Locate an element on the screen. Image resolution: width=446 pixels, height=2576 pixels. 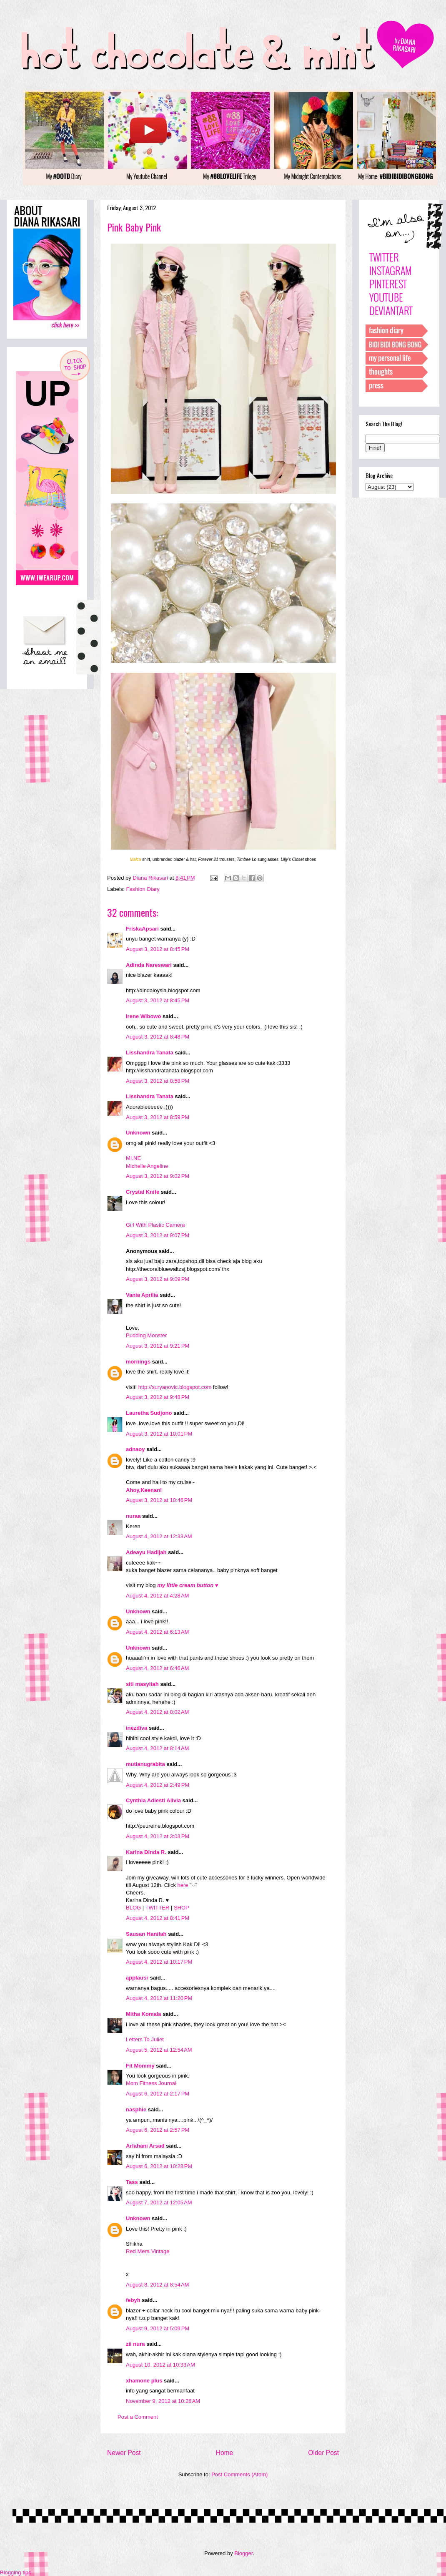
febyh is located at coordinates (133, 2300).